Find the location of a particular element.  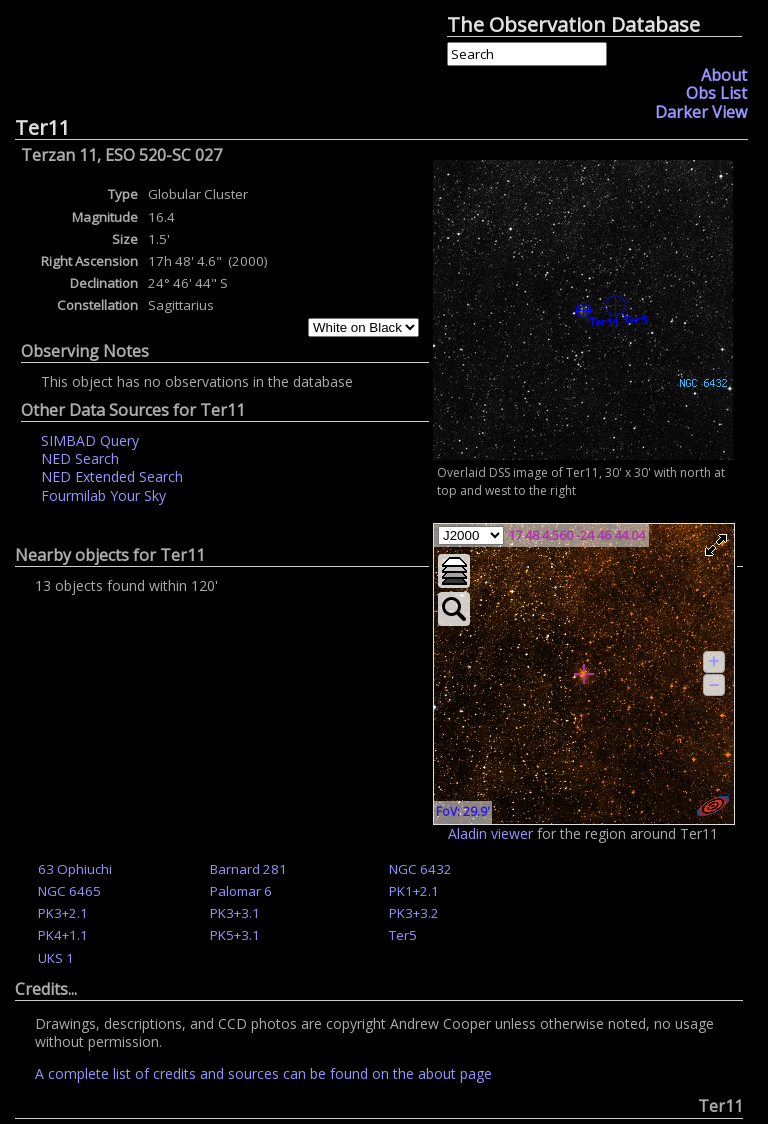

Obs List is located at coordinates (716, 93).